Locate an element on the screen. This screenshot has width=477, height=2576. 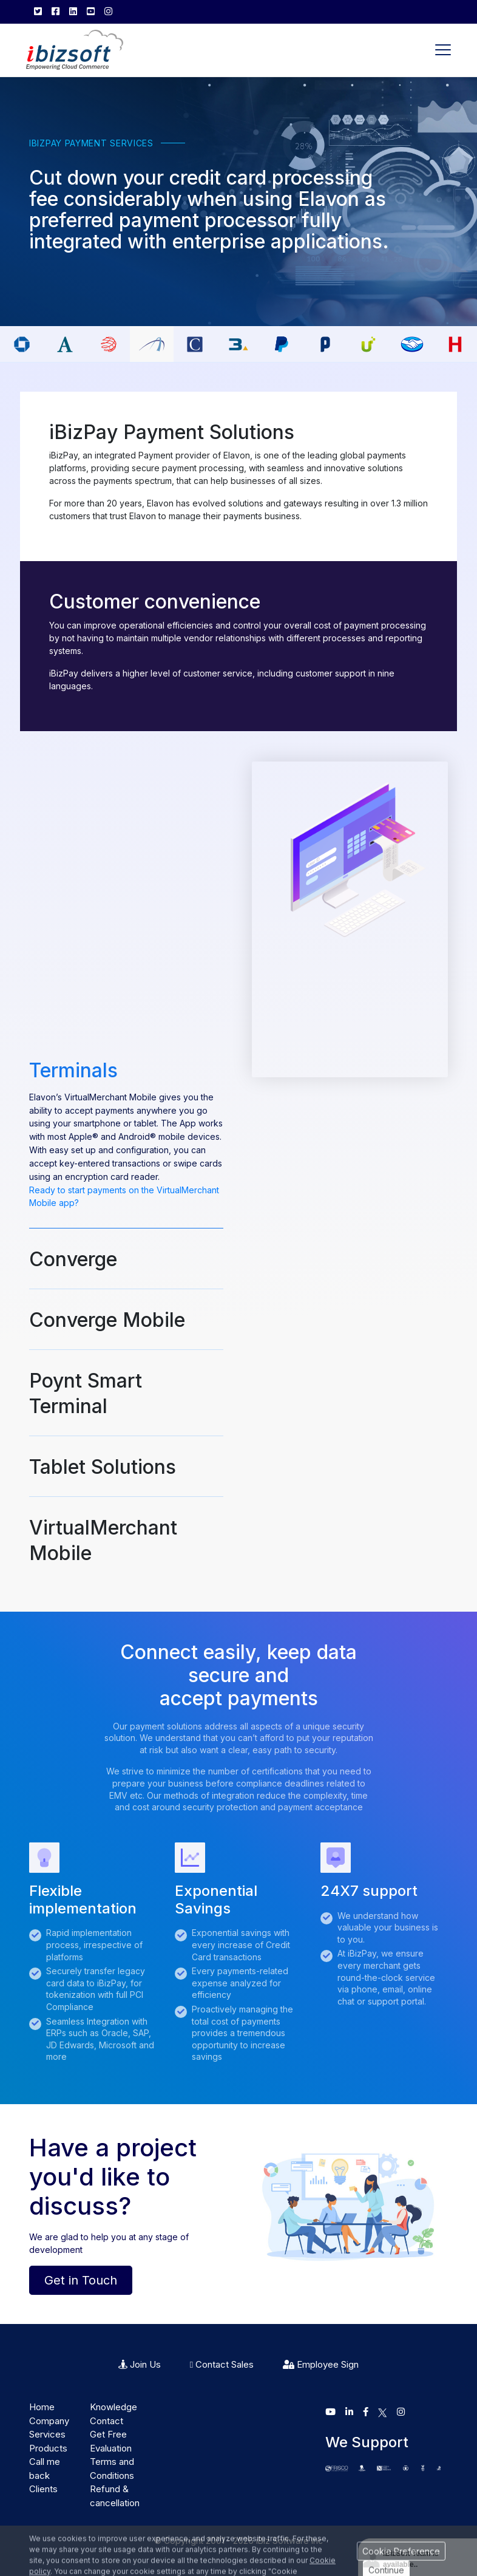
Home is located at coordinates (42, 2407).